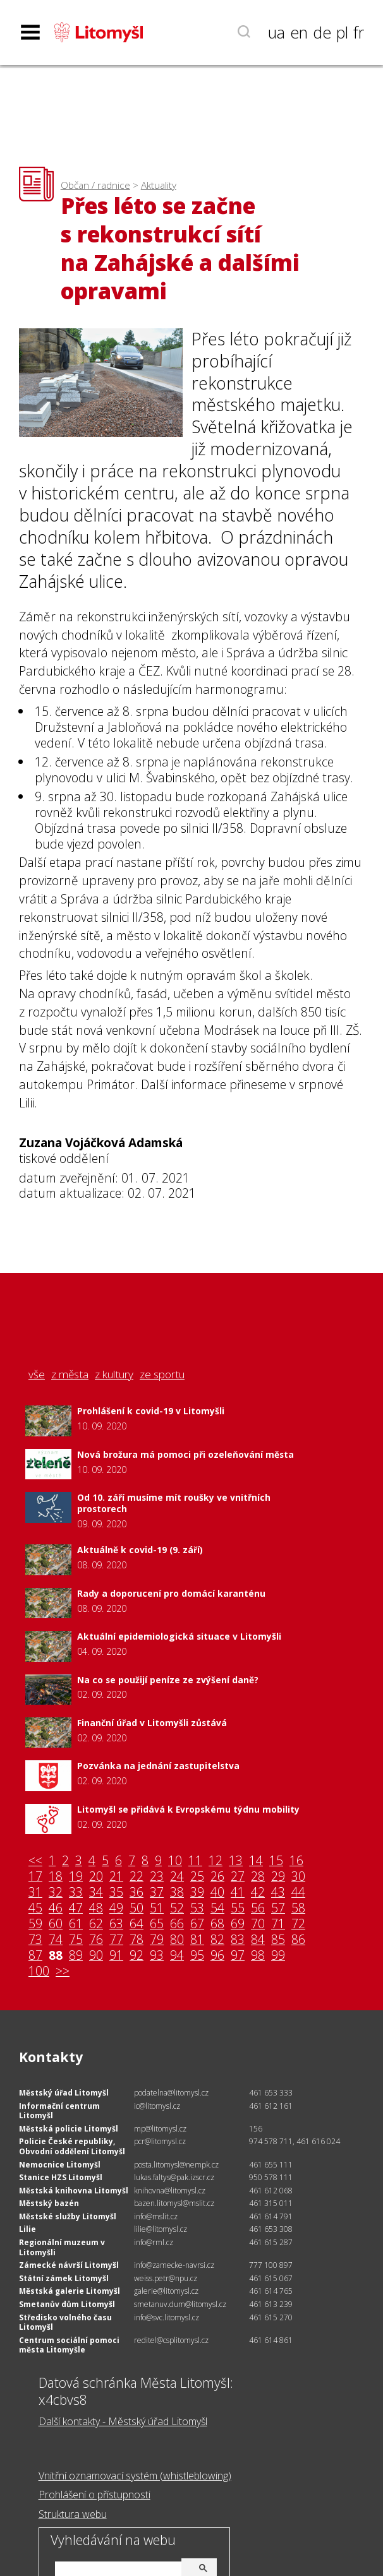 Image resolution: width=383 pixels, height=2576 pixels. I want to click on 13, so click(236, 1861).